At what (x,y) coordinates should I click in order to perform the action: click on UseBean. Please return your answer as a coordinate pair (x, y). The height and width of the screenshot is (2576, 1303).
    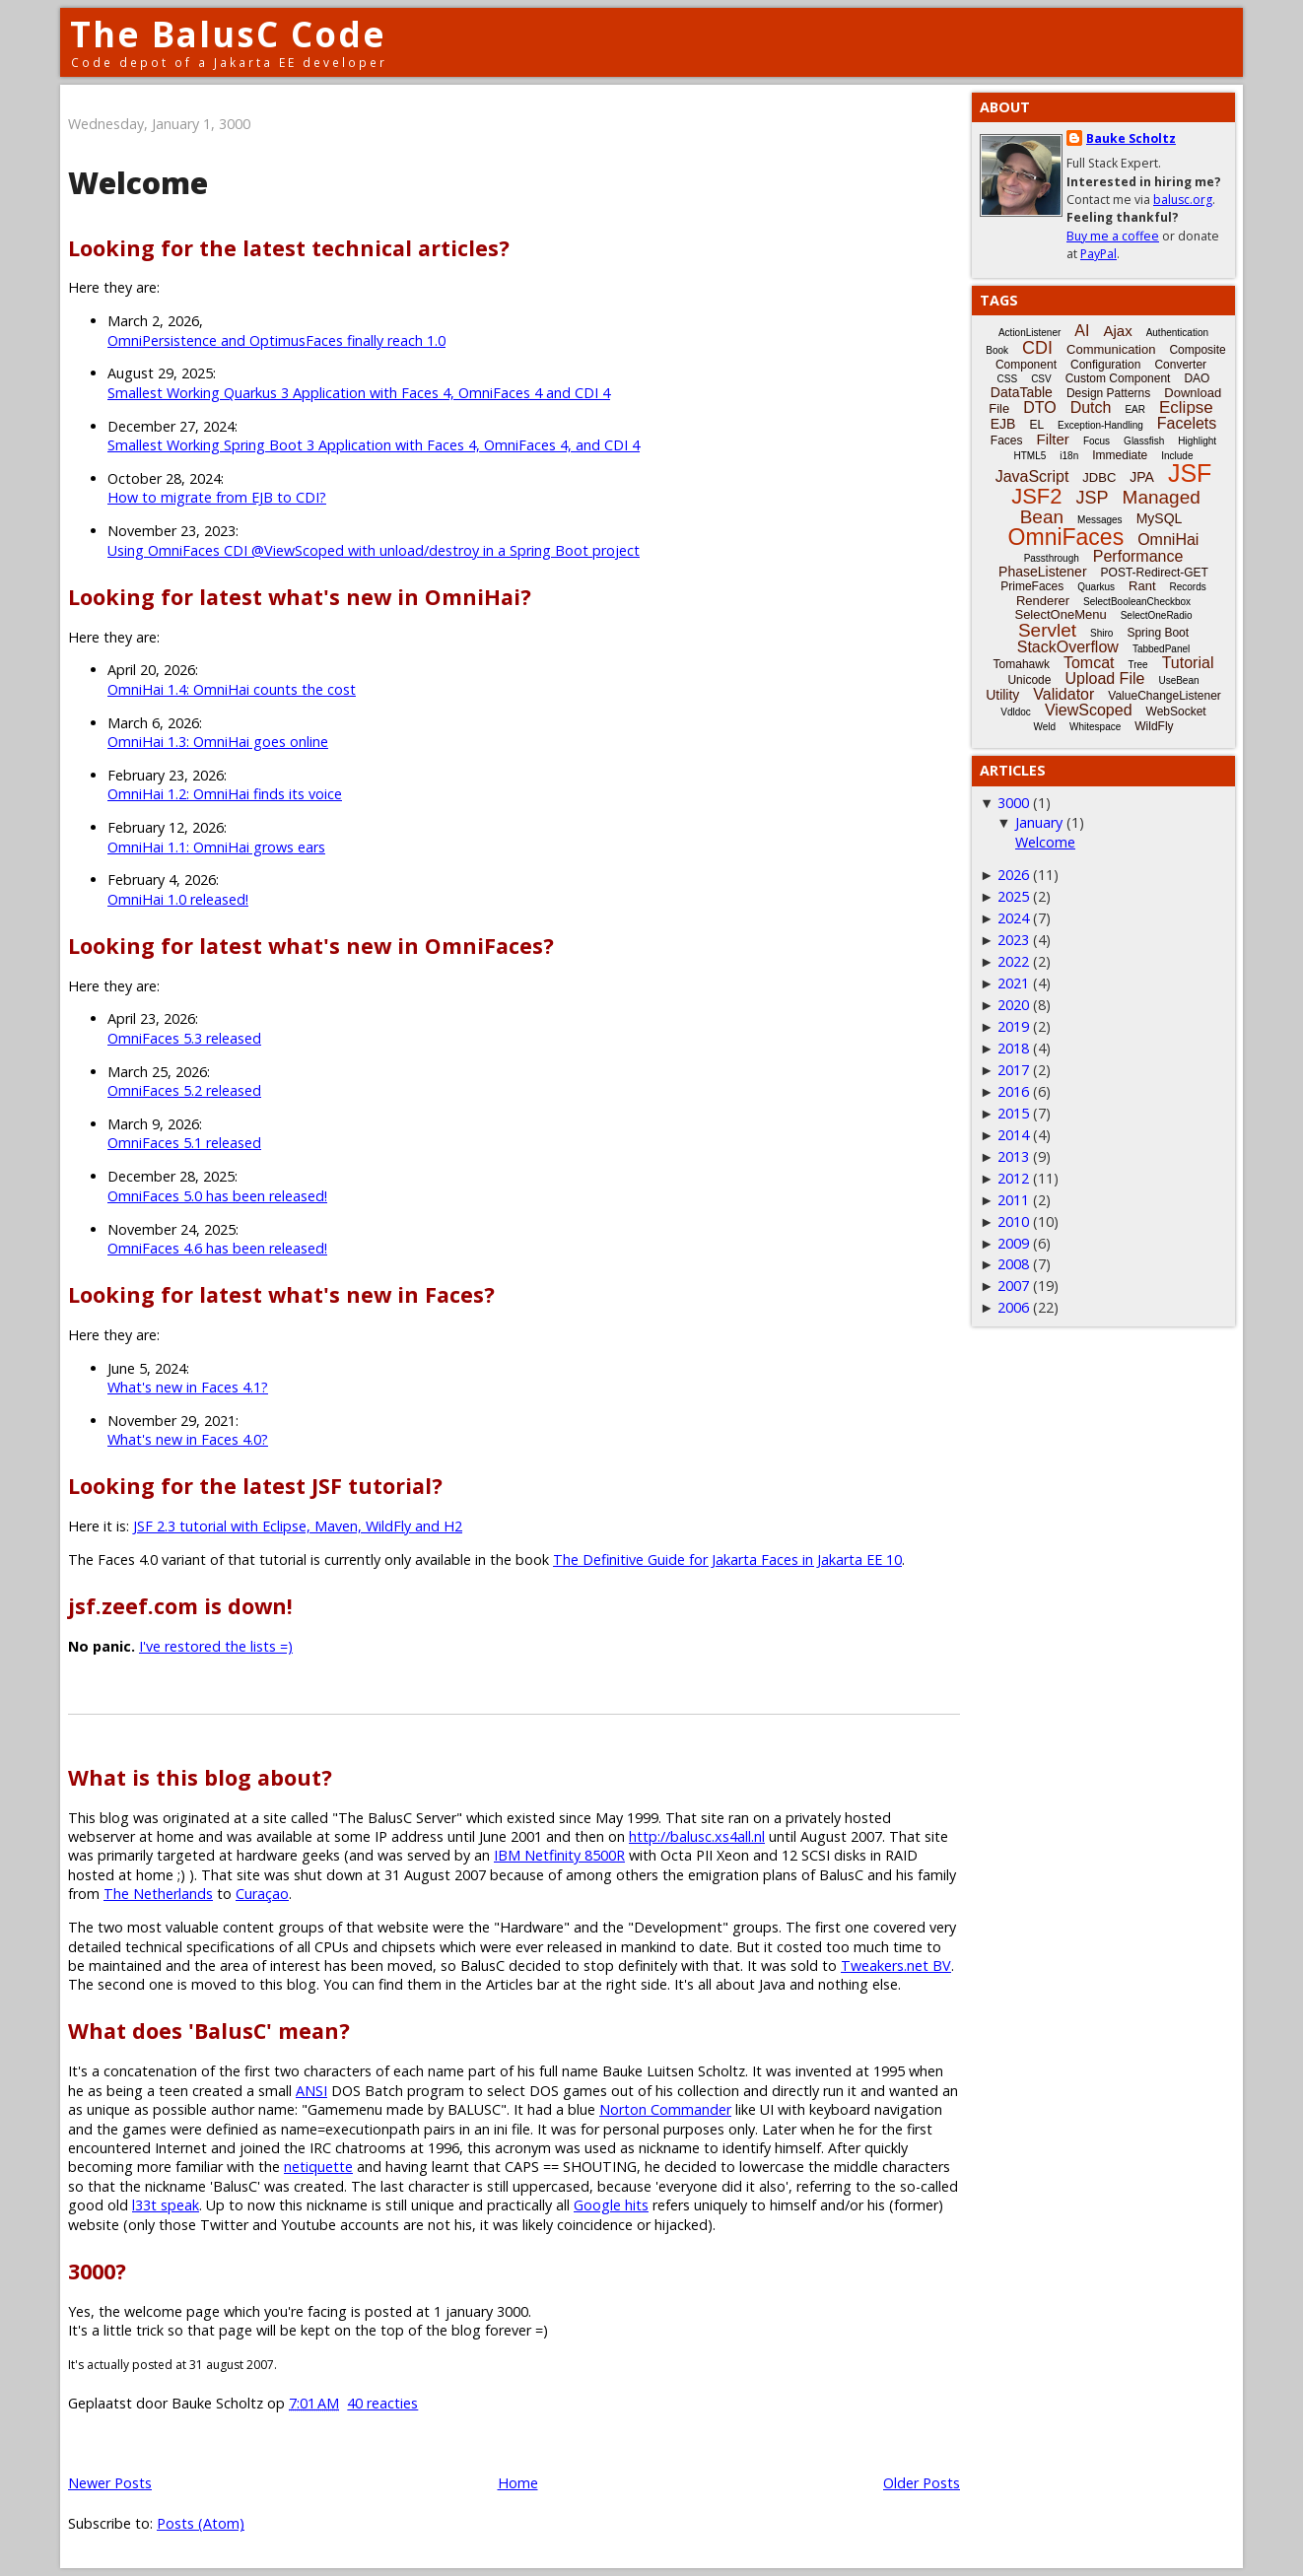
    Looking at the image, I should click on (1178, 680).